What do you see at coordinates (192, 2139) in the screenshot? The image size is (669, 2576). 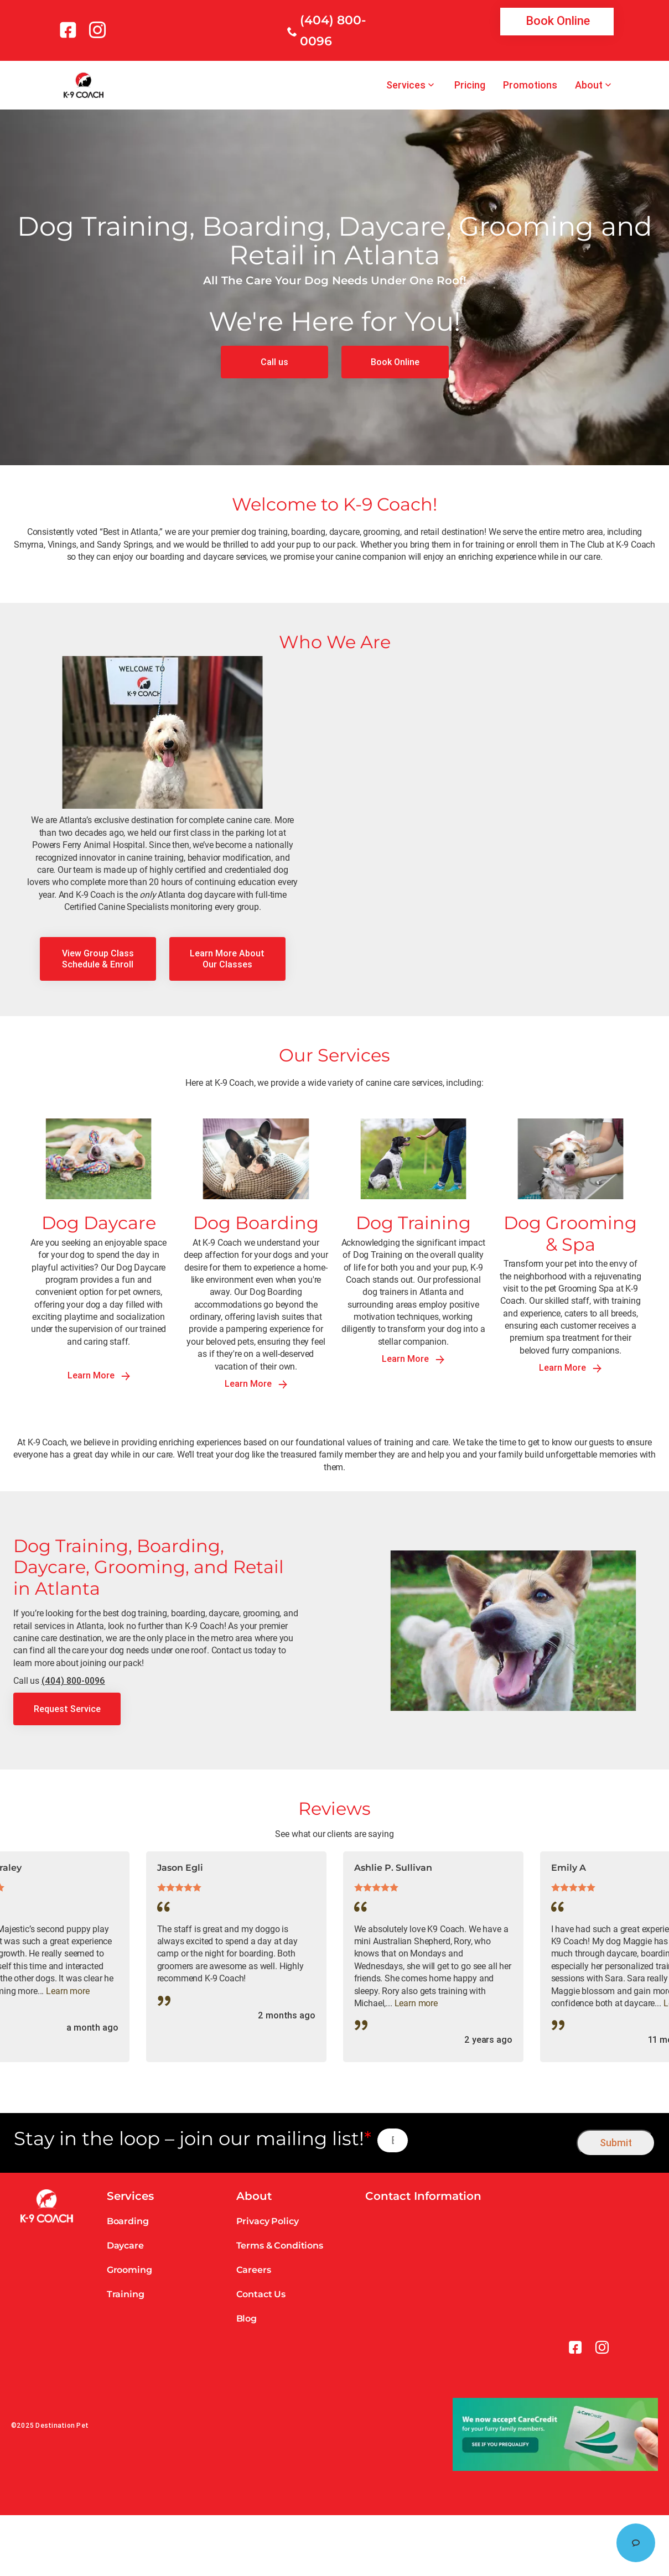 I see `Stay in the loop – join our mailing list!` at bounding box center [192, 2139].